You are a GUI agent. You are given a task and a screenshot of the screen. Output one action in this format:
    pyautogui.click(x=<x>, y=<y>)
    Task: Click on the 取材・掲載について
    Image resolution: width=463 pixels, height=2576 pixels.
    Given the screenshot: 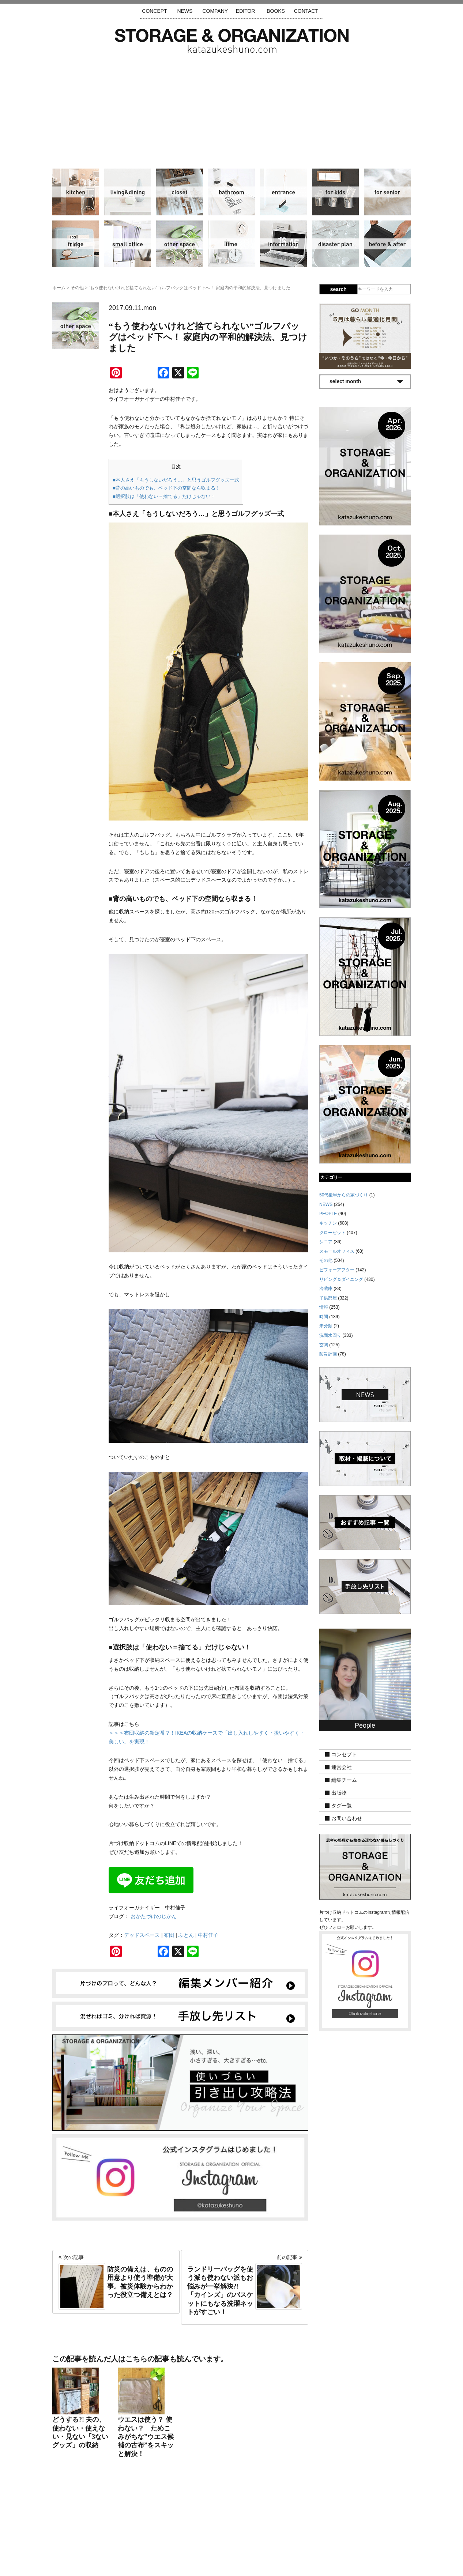 What is the action you would take?
    pyautogui.click(x=253, y=2532)
    